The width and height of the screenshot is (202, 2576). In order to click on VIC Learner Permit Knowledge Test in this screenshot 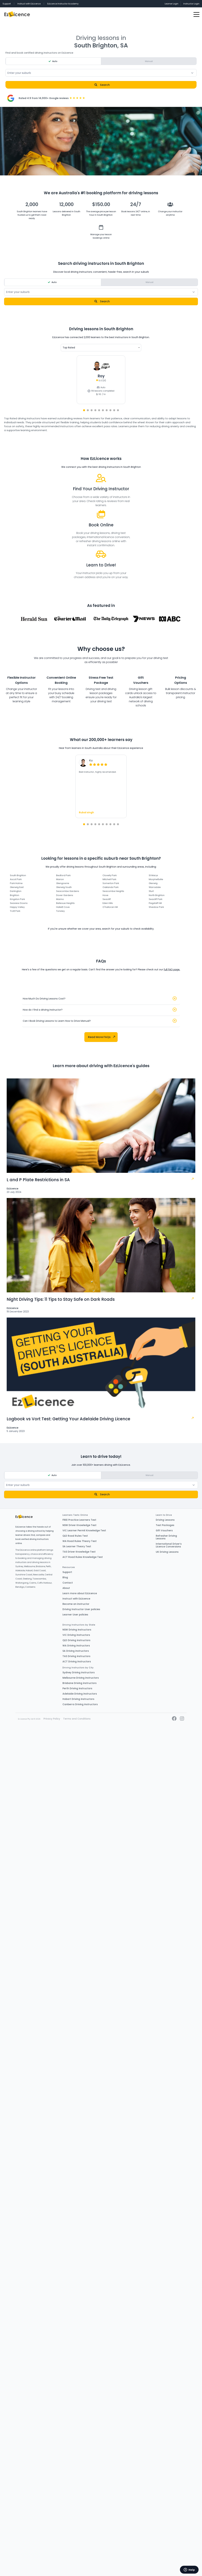, I will do `click(80, 1531)`.